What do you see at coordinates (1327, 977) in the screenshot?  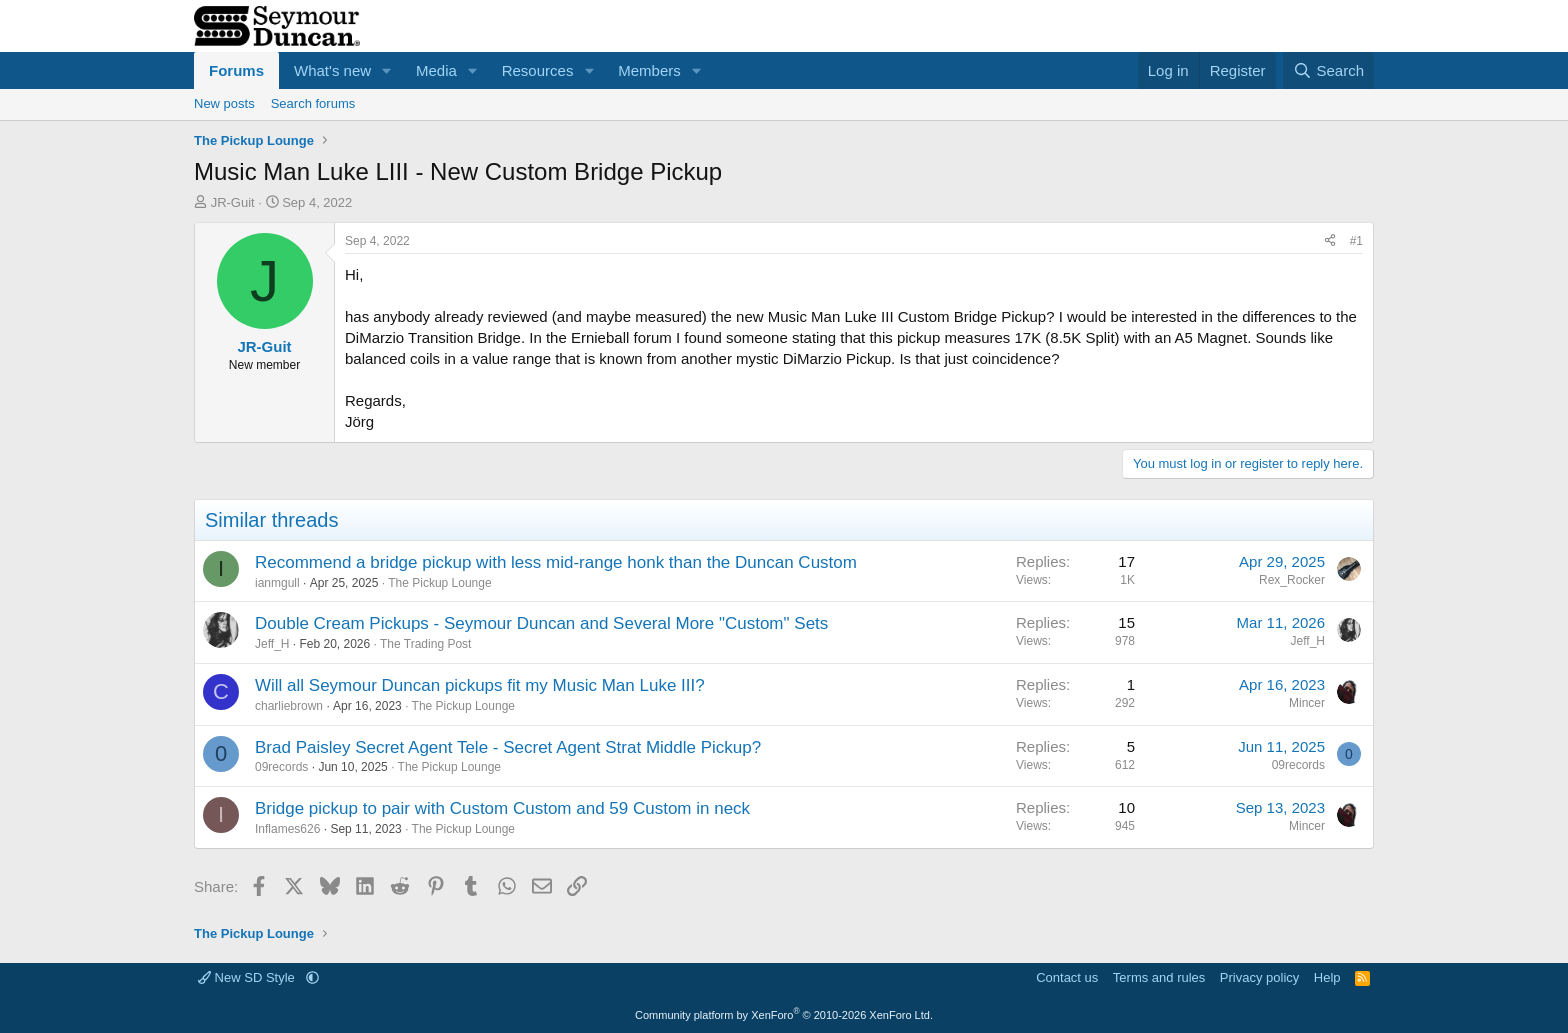 I see `Help` at bounding box center [1327, 977].